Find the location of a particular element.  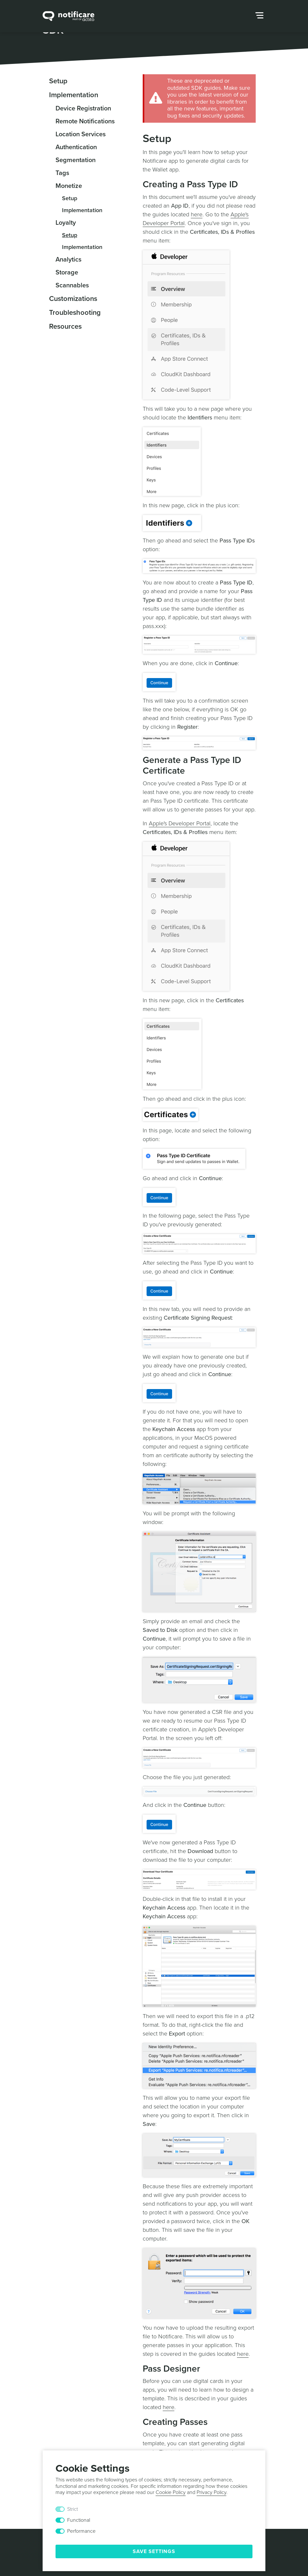

Authentication is located at coordinates (76, 147).